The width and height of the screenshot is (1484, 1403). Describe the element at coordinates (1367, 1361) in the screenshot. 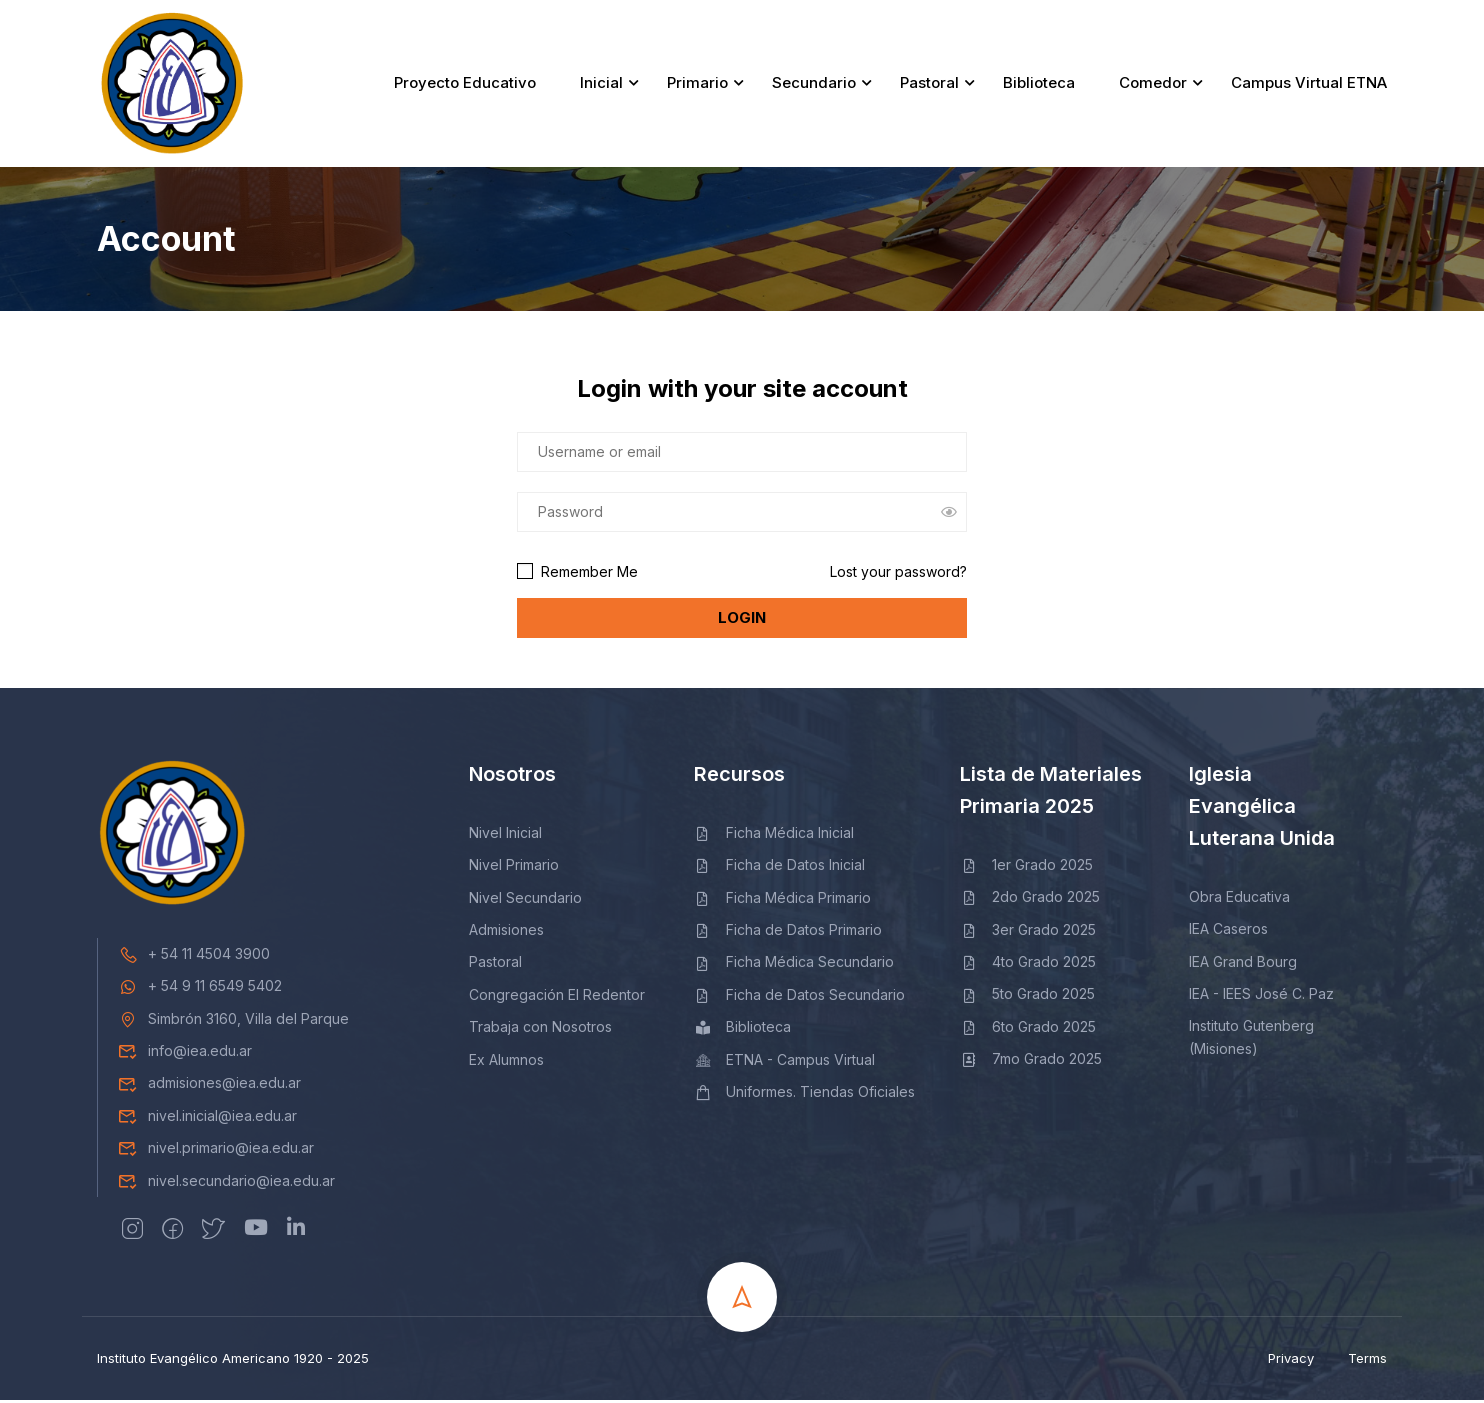

I see `Terms` at that location.